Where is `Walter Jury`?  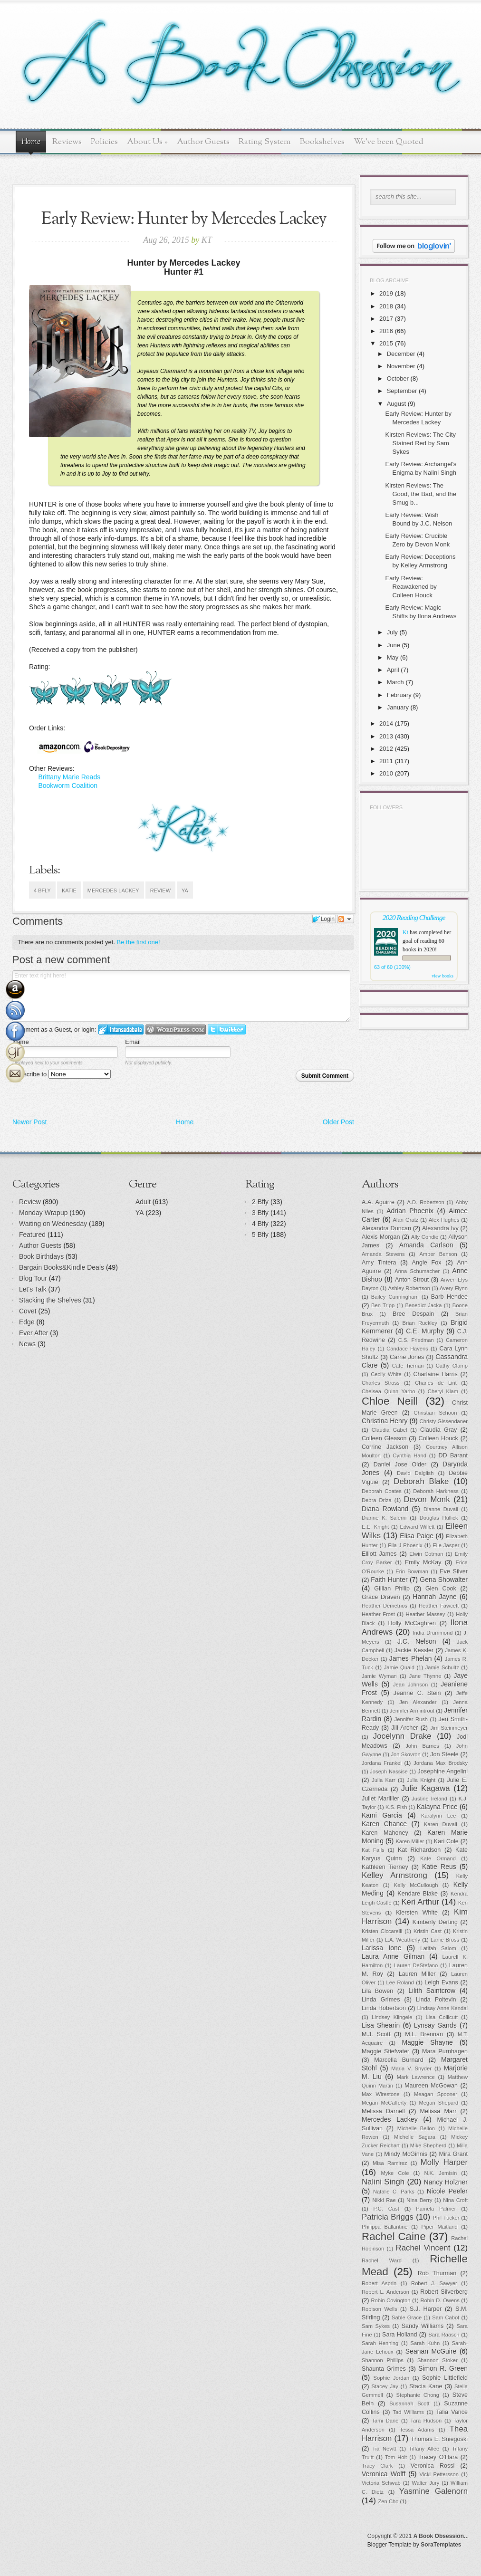
Walter Jury is located at coordinates (425, 2483).